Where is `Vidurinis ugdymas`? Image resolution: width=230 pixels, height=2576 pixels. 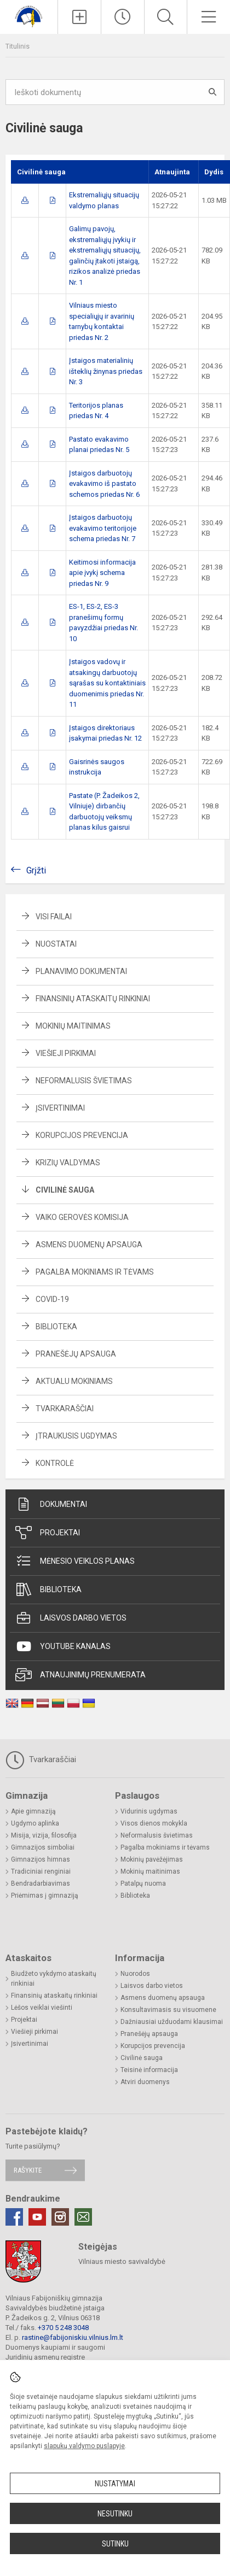 Vidurinis ugdymas is located at coordinates (148, 1811).